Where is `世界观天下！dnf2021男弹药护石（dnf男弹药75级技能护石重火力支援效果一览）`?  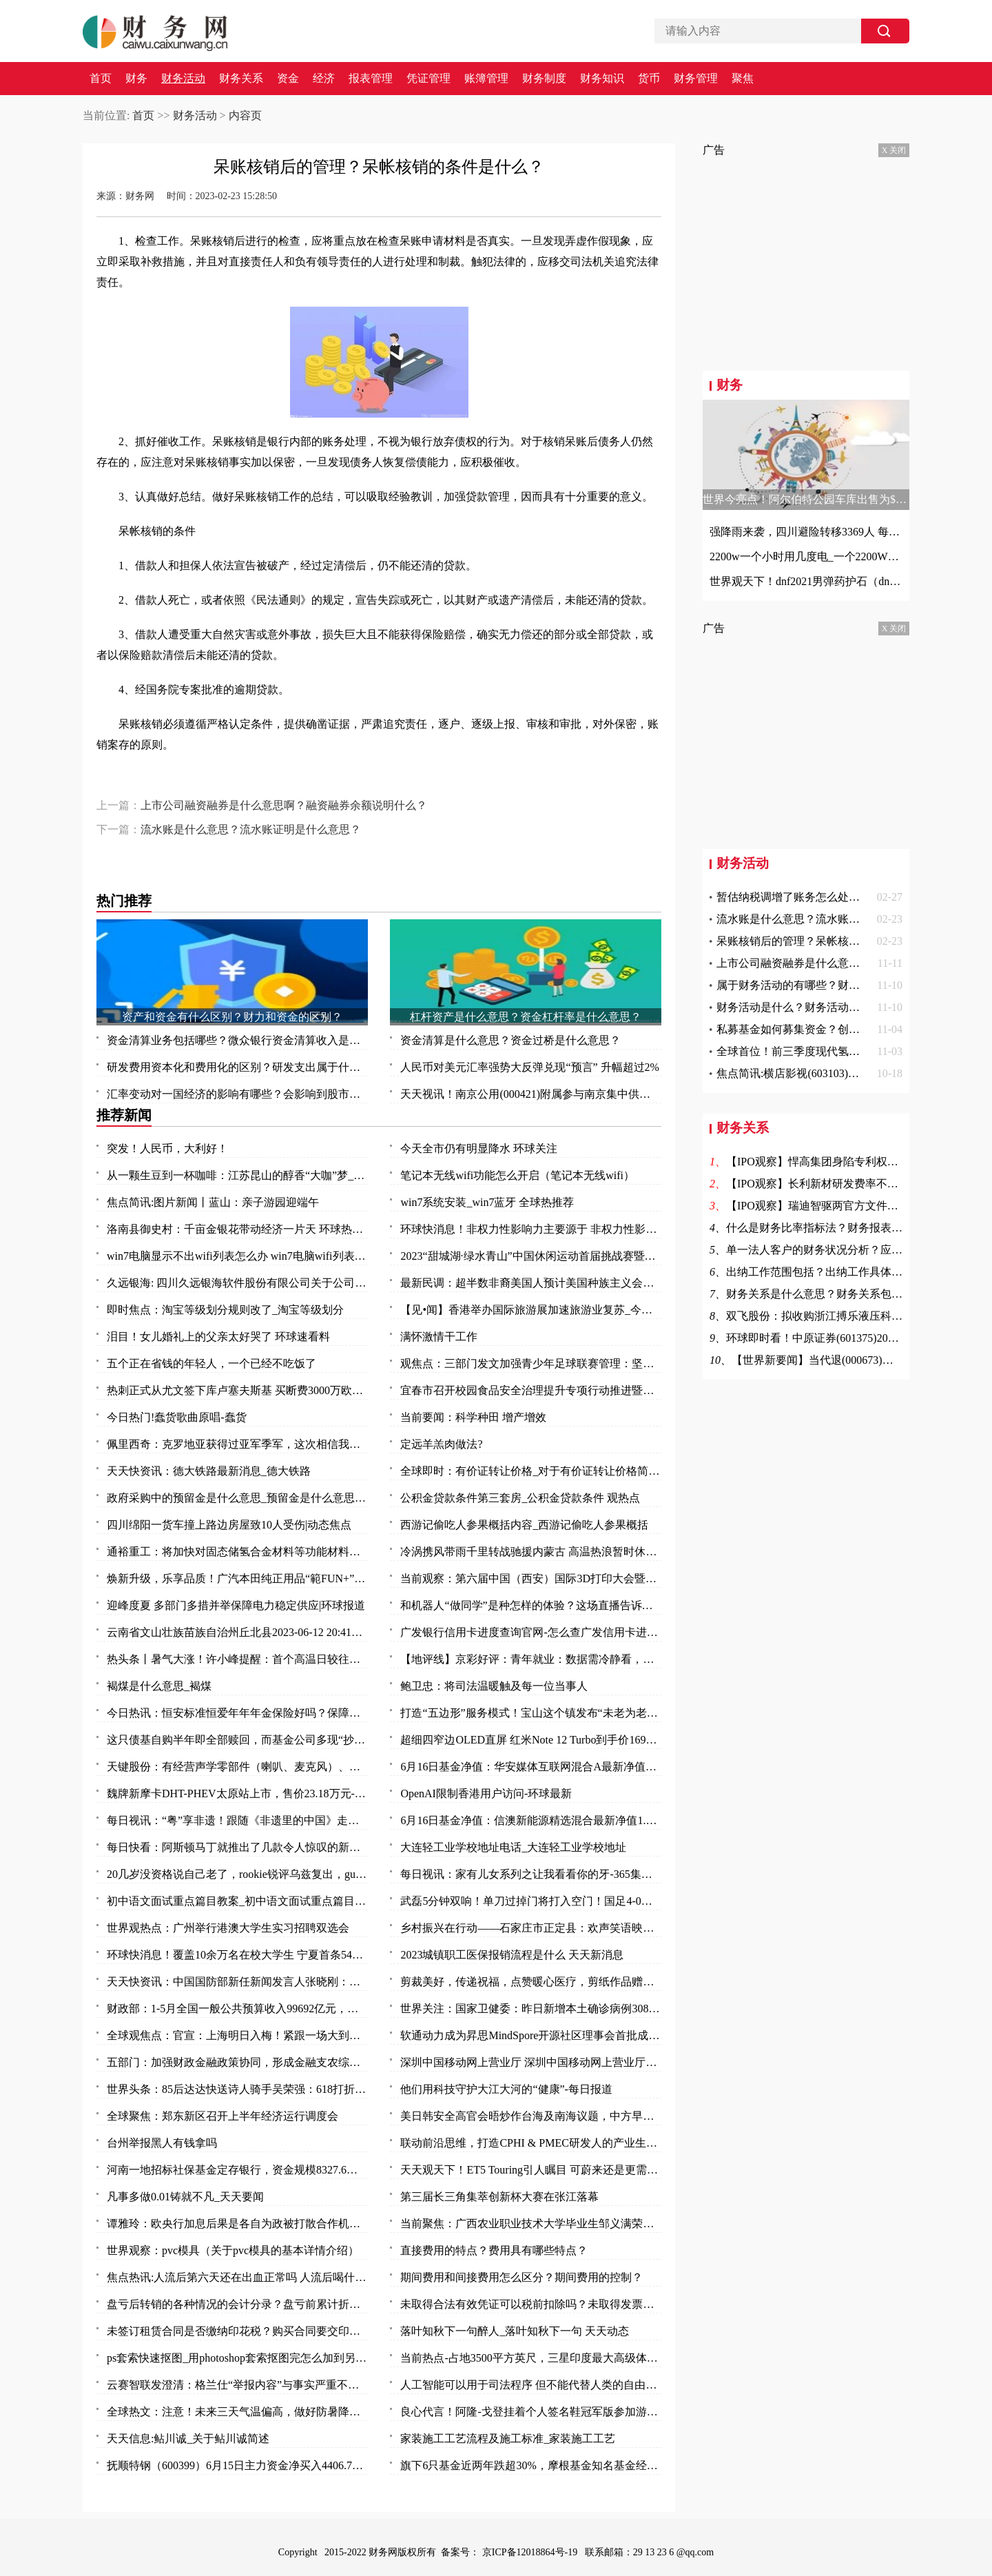 世界观天下！dnf2021男弹药护石（dnf男弹药75级技能护石重火力支援效果一览） is located at coordinates (806, 581).